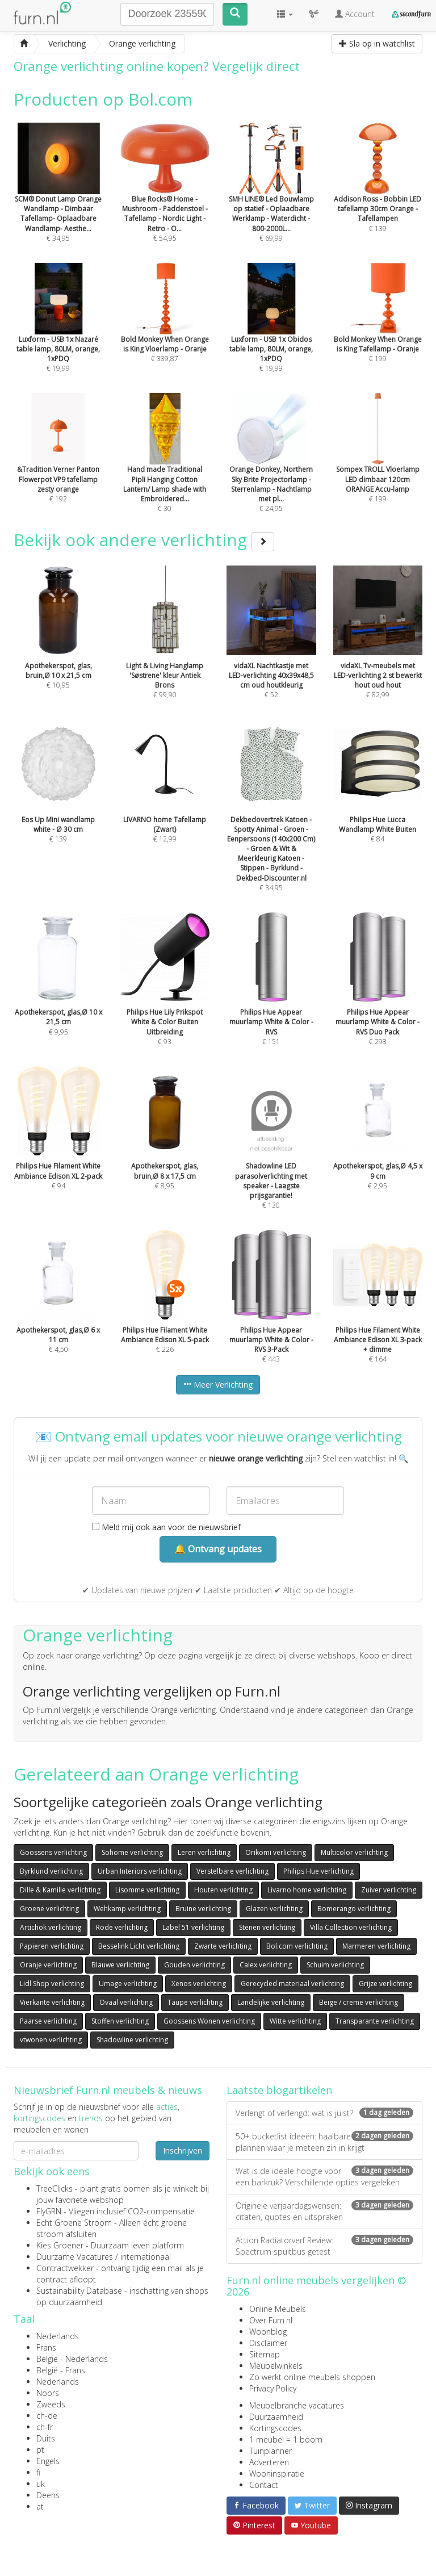  What do you see at coordinates (209, 2021) in the screenshot?
I see `Goossens Wonen verlichting` at bounding box center [209, 2021].